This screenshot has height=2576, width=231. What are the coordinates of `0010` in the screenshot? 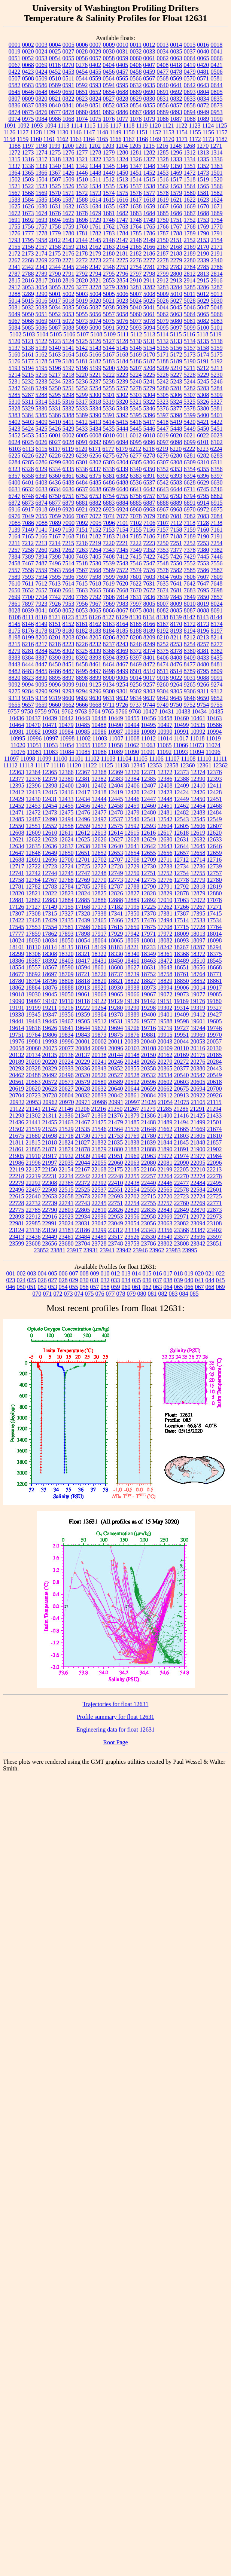 It's located at (122, 45).